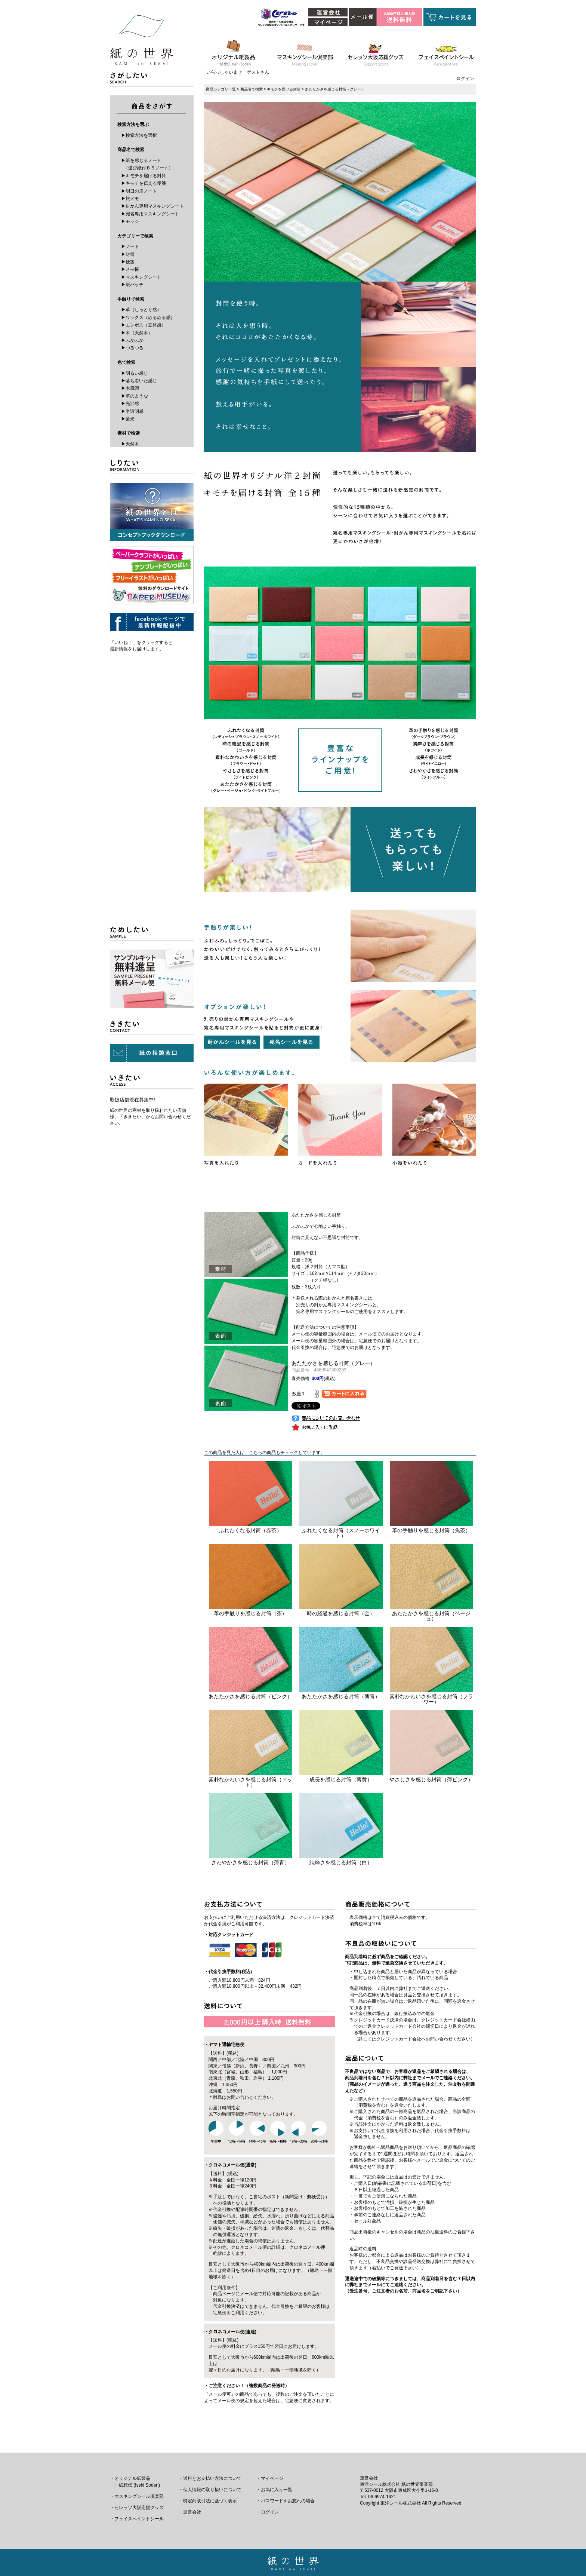 Image resolution: width=586 pixels, height=2576 pixels. Describe the element at coordinates (465, 78) in the screenshot. I see `ログイン` at that location.